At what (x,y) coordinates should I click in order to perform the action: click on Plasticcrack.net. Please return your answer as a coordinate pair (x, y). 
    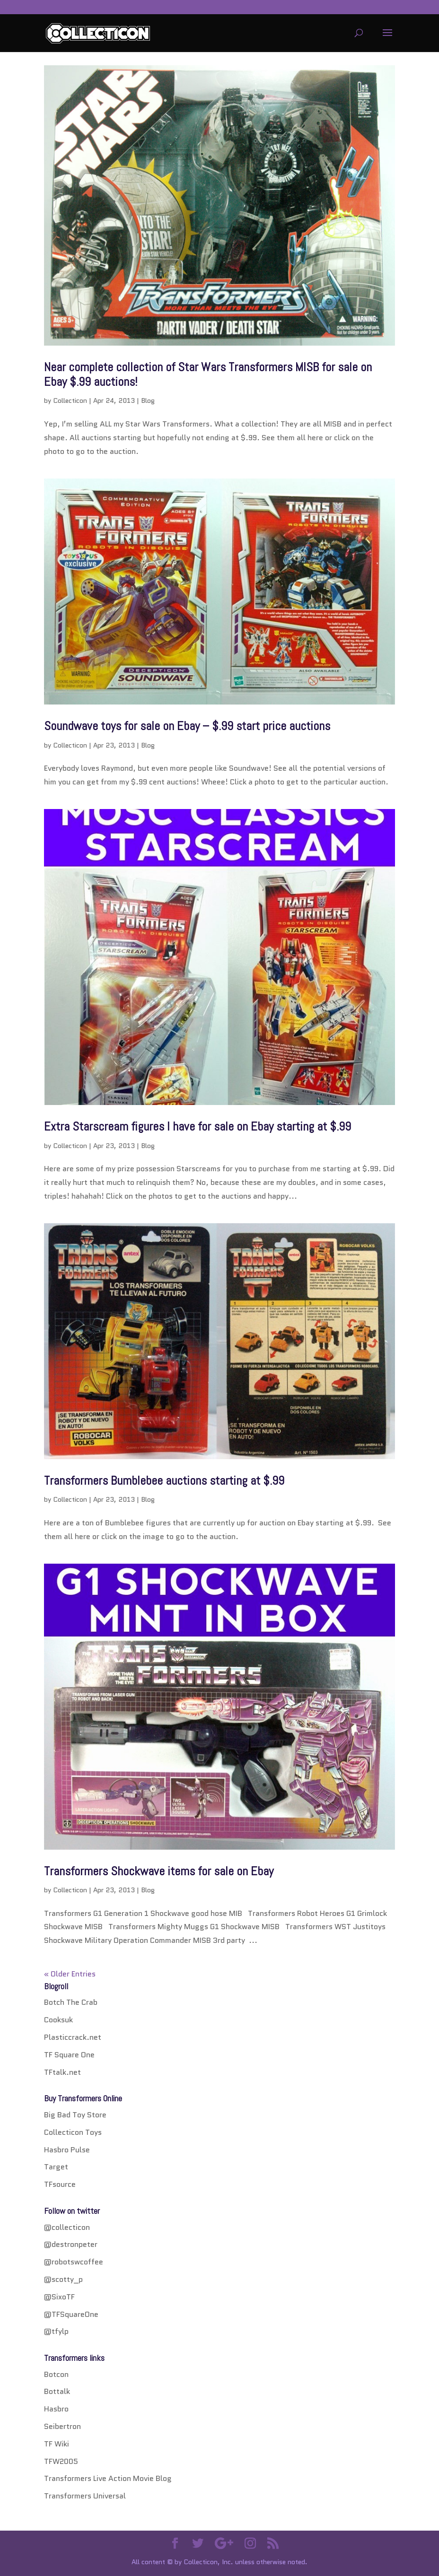
    Looking at the image, I should click on (72, 2037).